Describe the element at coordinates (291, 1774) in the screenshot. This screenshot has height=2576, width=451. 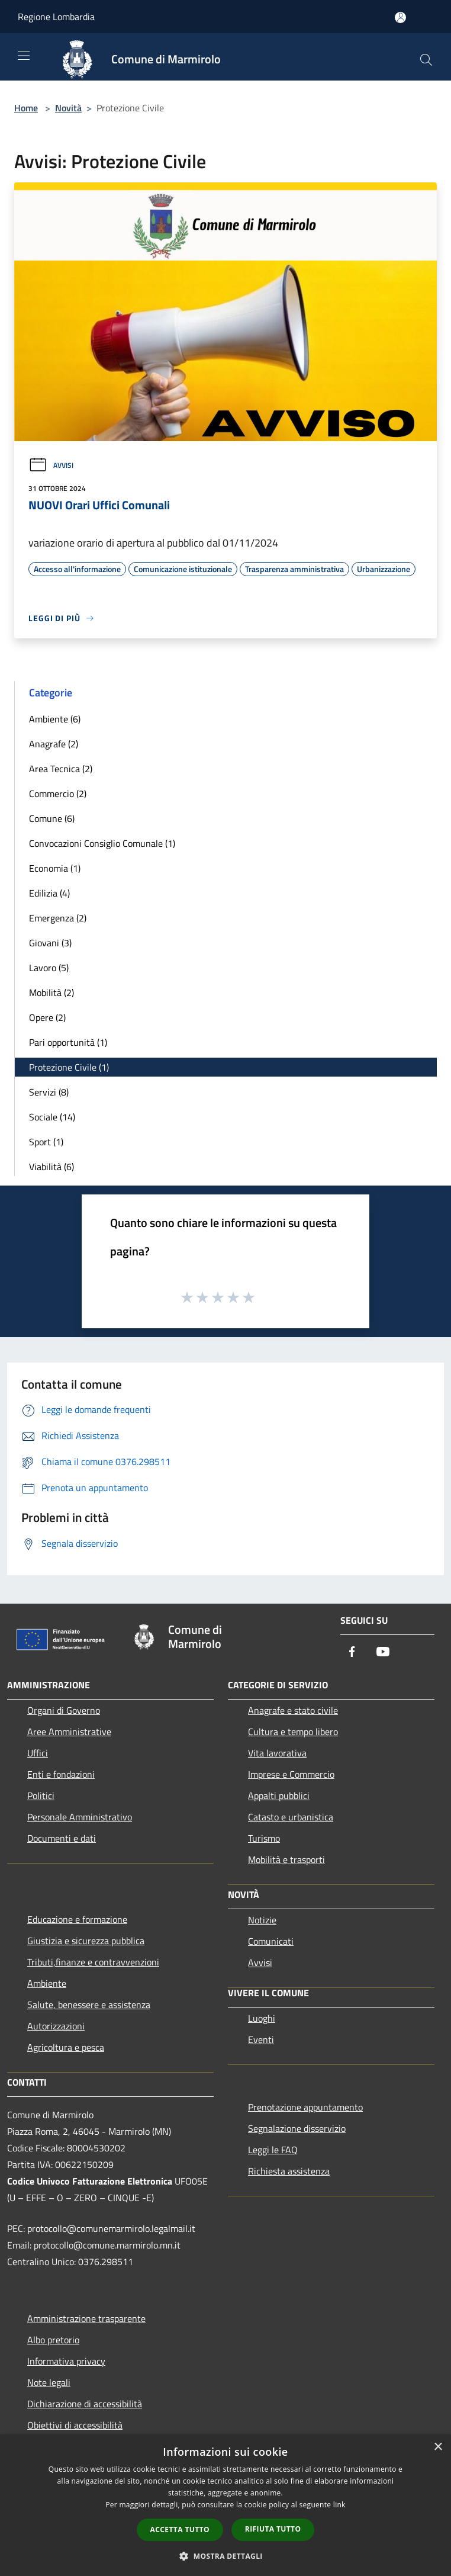
I see `Imprese e Commercio` at that location.